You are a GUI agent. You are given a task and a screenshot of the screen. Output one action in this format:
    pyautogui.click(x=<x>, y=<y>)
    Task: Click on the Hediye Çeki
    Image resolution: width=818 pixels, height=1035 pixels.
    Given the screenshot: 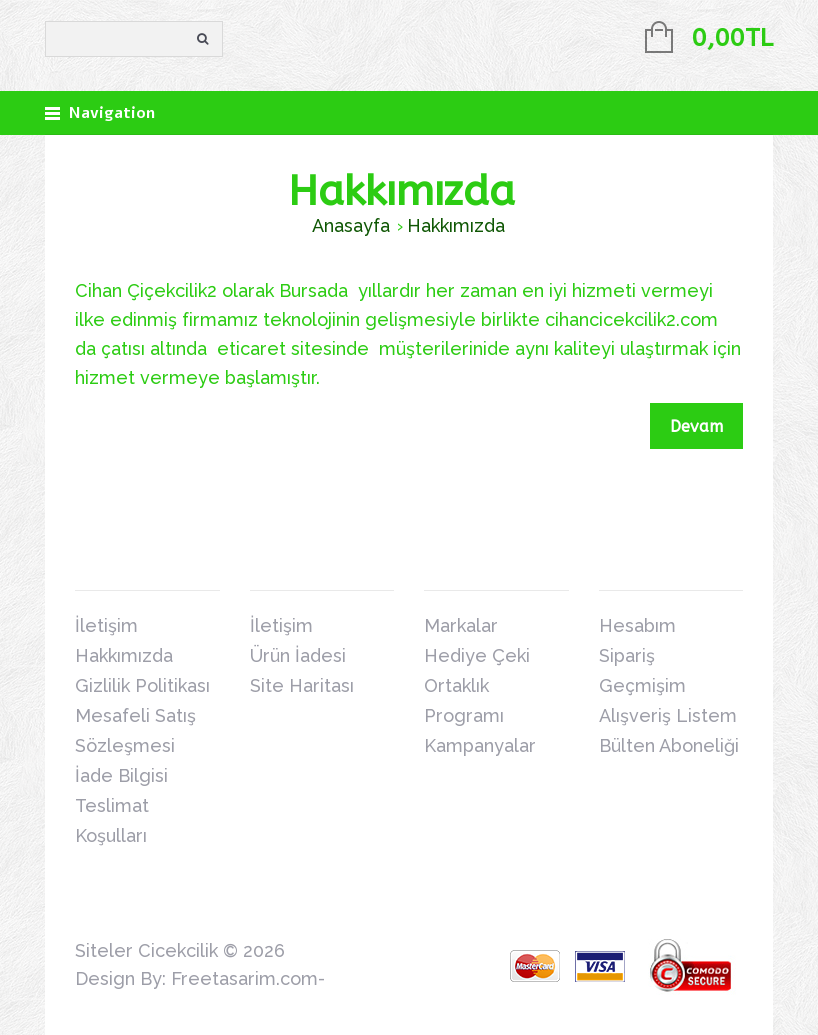 What is the action you would take?
    pyautogui.click(x=477, y=655)
    